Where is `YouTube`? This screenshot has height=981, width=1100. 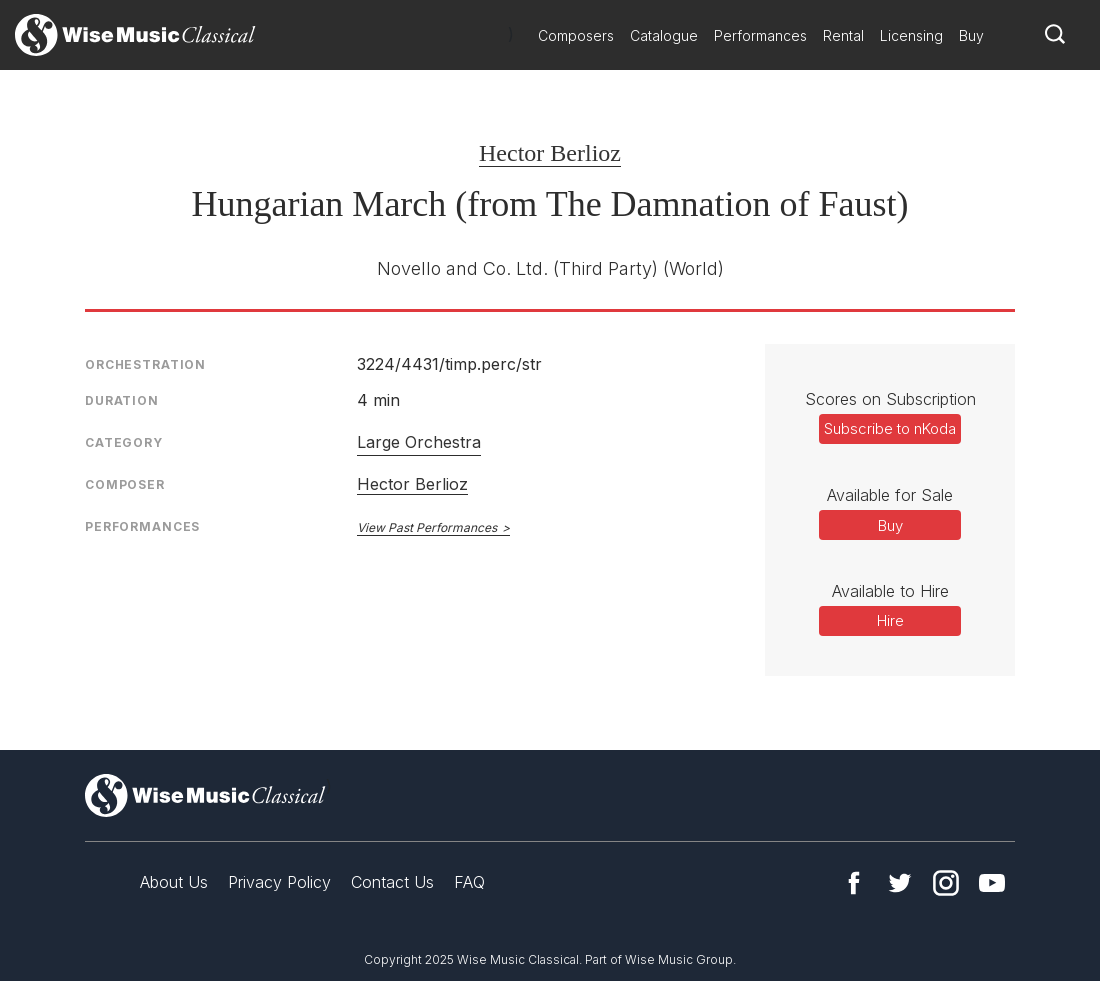
YouTube is located at coordinates (992, 883).